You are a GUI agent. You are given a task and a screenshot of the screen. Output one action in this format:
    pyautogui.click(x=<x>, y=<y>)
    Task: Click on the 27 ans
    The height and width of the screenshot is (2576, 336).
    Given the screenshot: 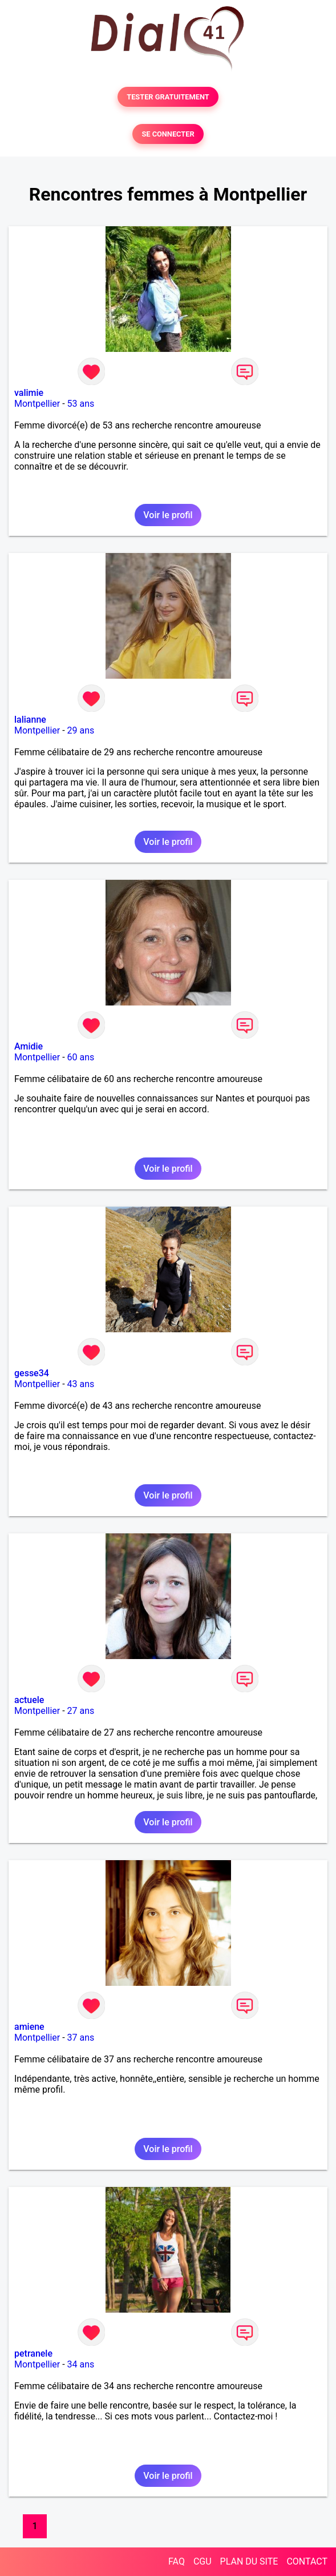 What is the action you would take?
    pyautogui.click(x=81, y=1710)
    